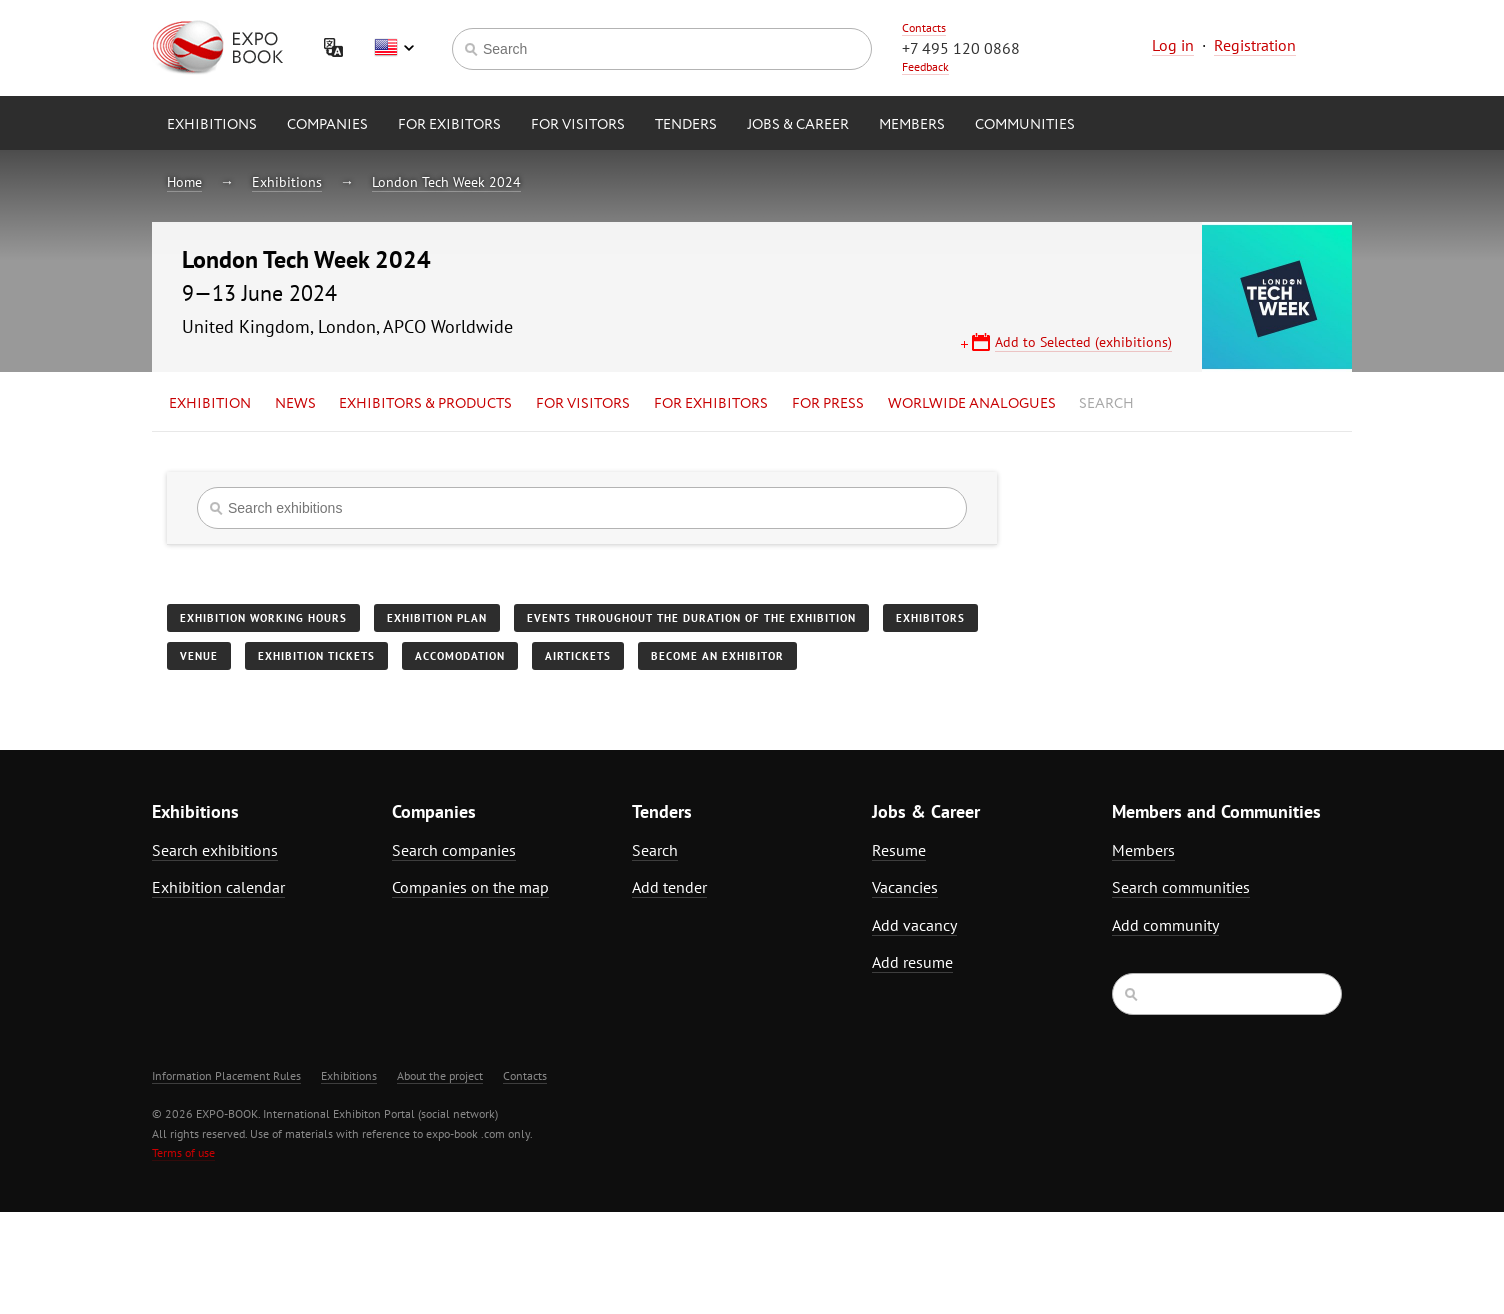  What do you see at coordinates (798, 125) in the screenshot?
I see `Jobs & Career` at bounding box center [798, 125].